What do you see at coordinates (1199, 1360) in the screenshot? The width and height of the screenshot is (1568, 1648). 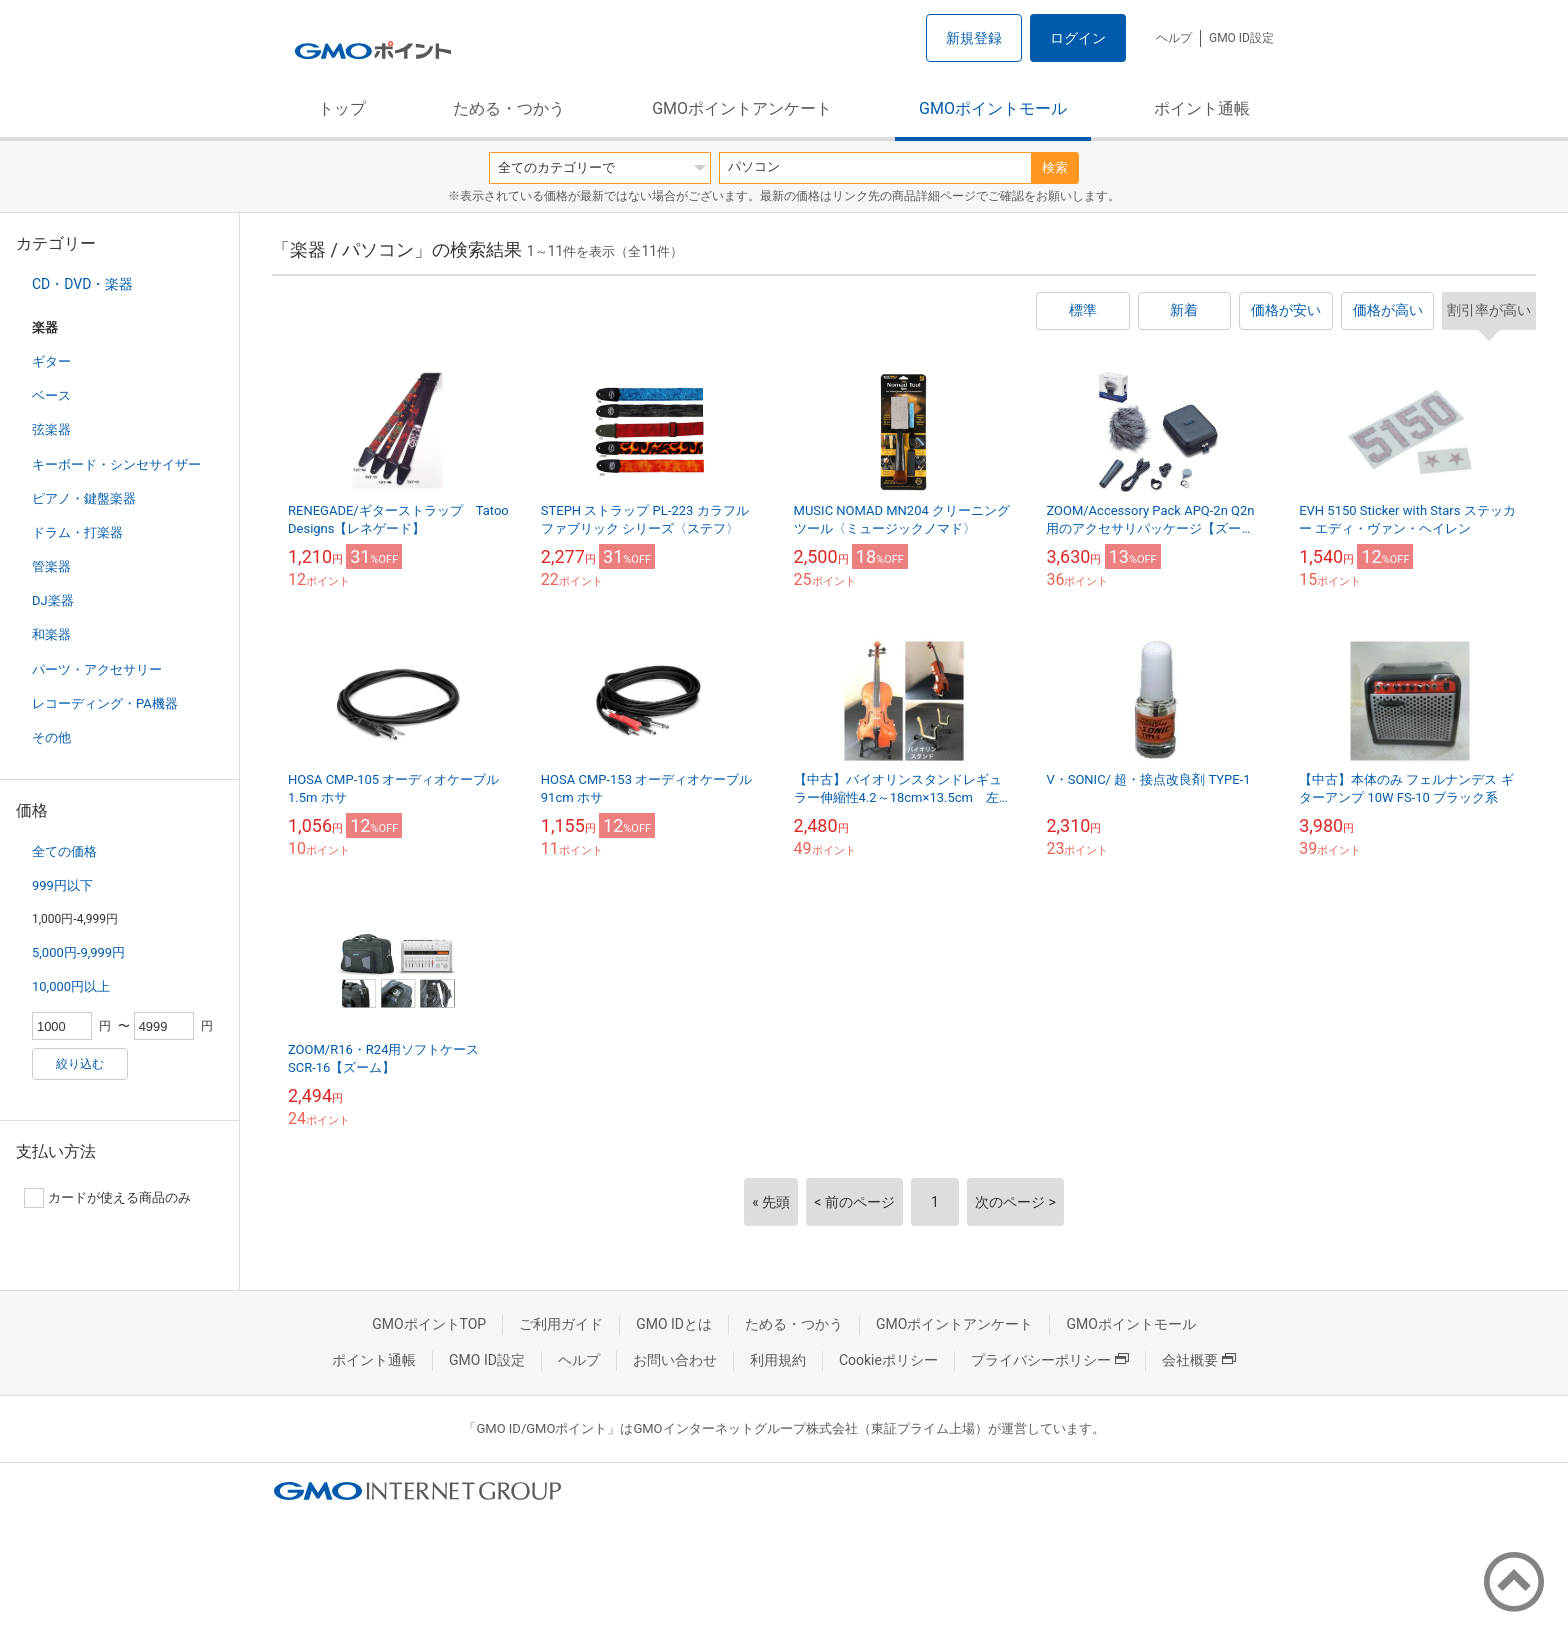 I see `会社概要` at bounding box center [1199, 1360].